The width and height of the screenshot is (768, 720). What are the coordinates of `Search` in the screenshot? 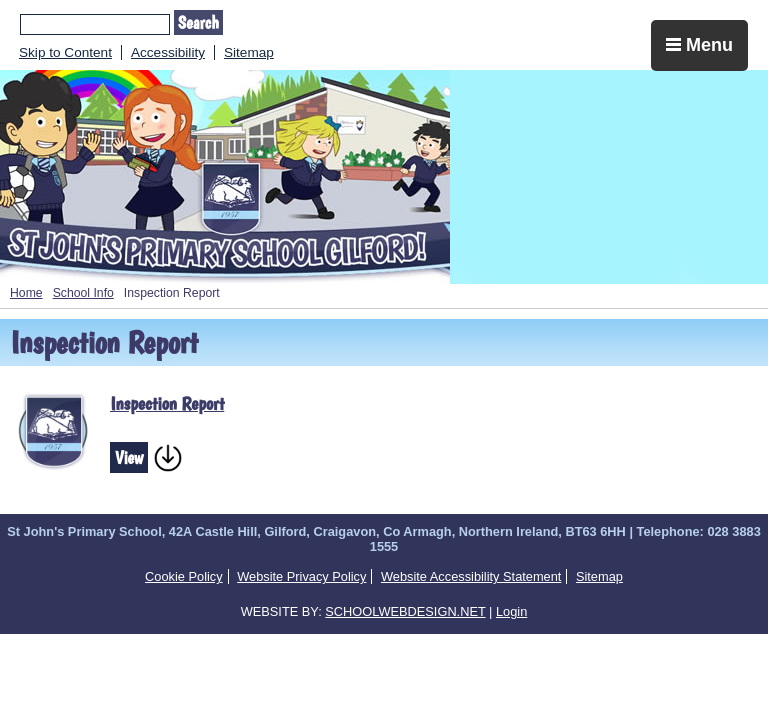 It's located at (198, 22).